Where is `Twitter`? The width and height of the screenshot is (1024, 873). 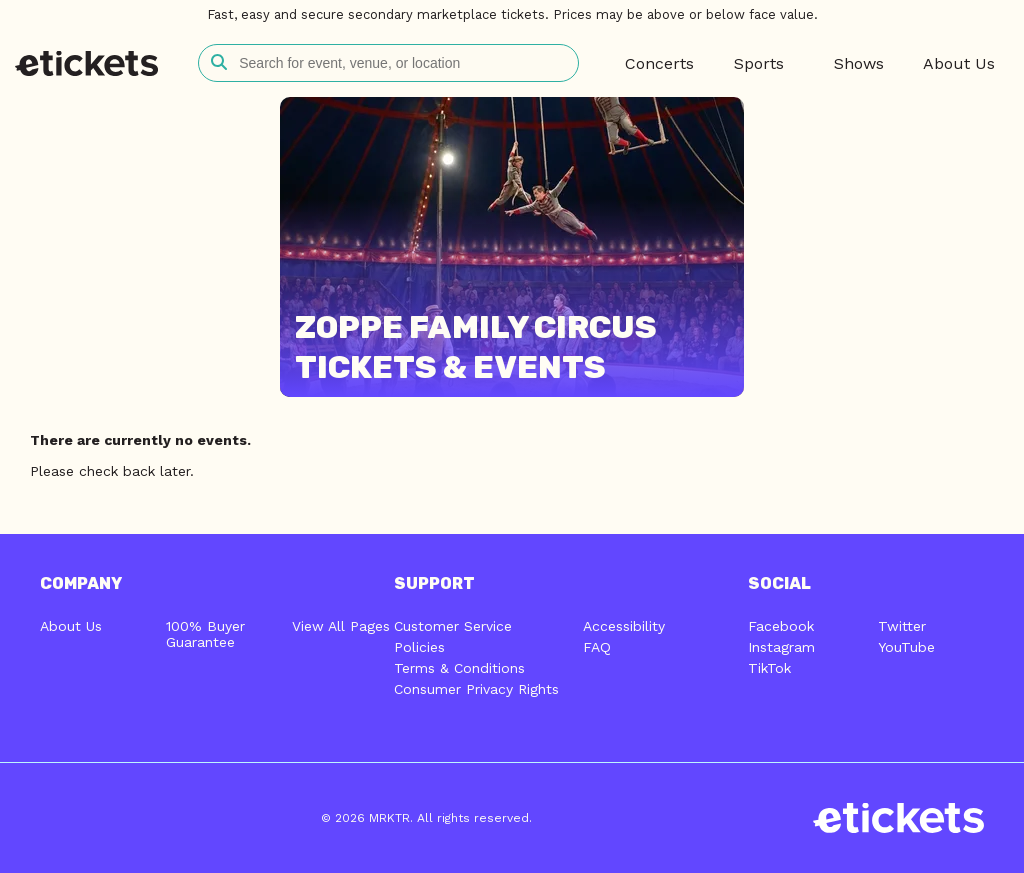 Twitter is located at coordinates (902, 626).